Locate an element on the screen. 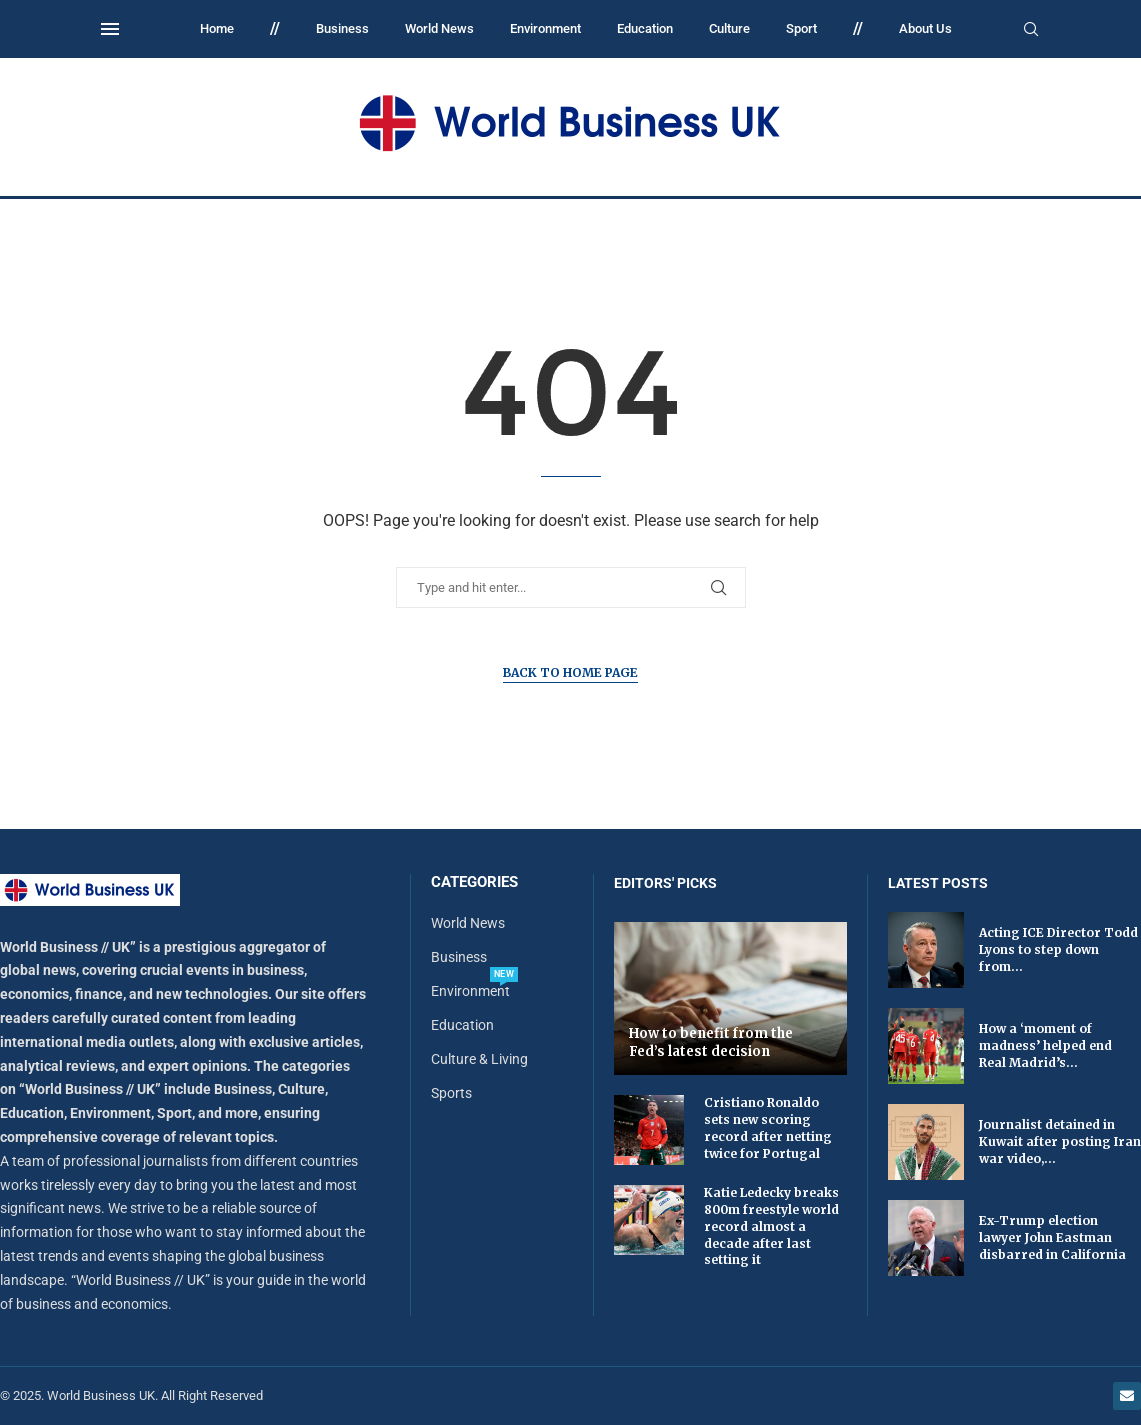 This screenshot has height=1425, width=1141. World News is located at coordinates (439, 28).